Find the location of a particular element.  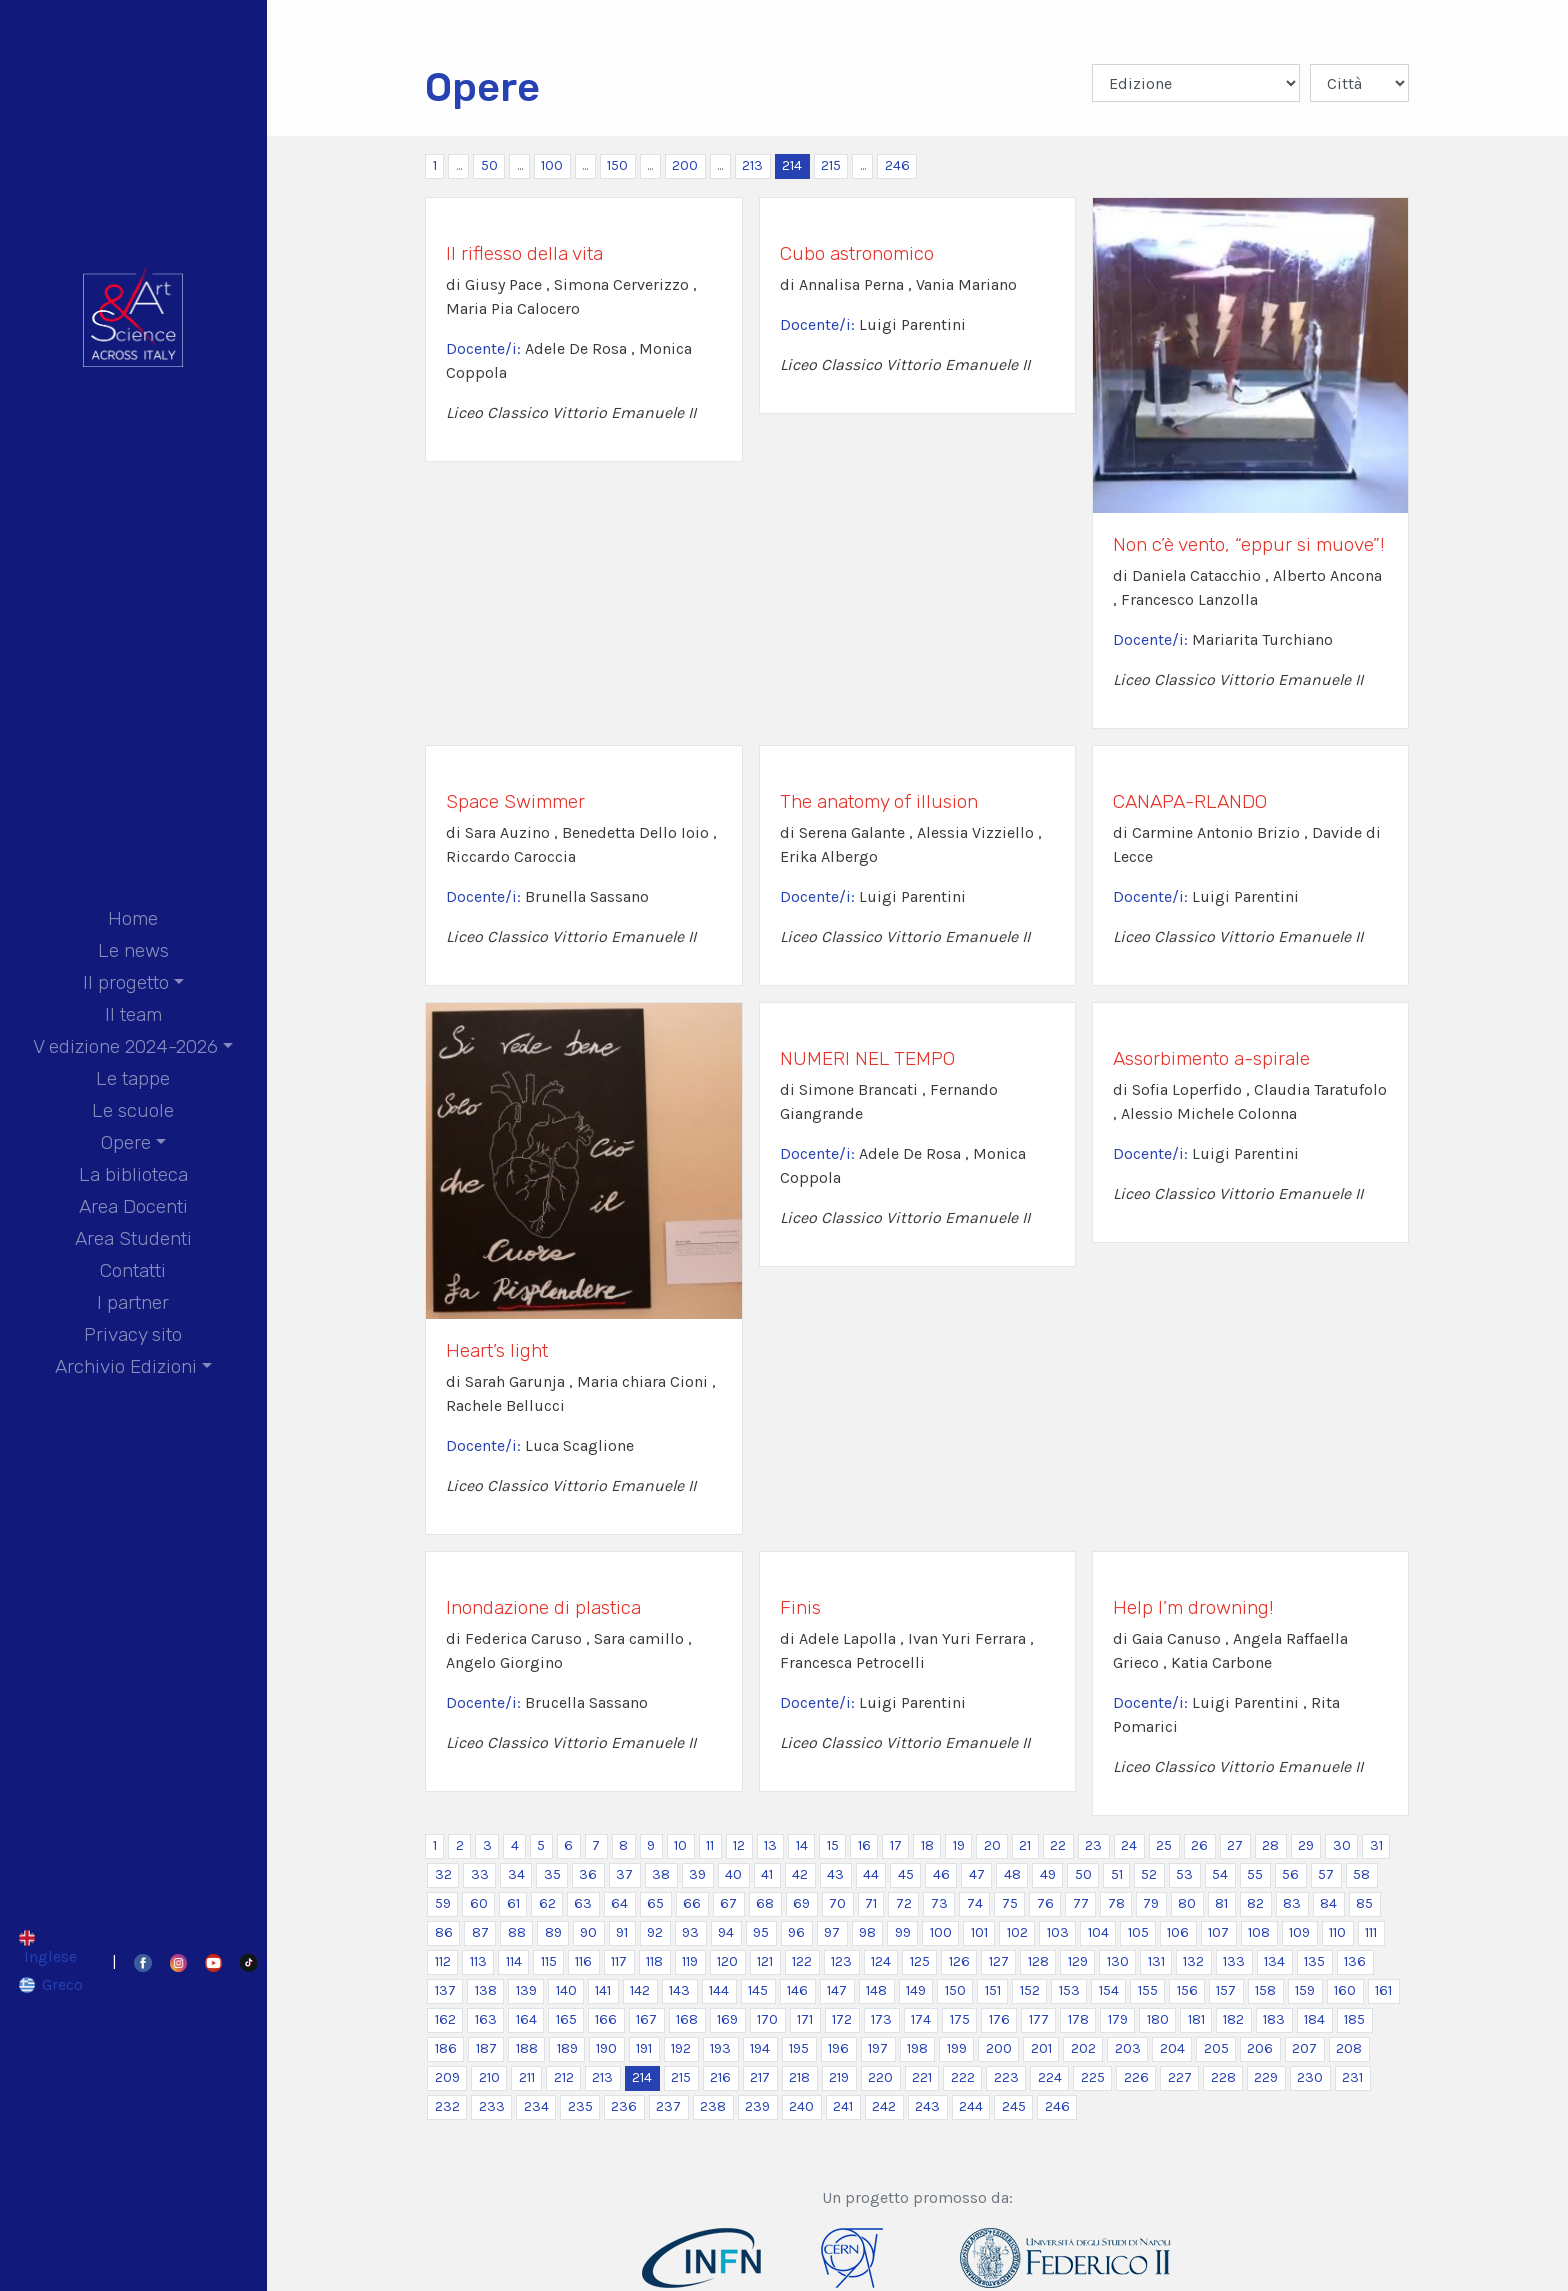

155 is located at coordinates (1148, 1990).